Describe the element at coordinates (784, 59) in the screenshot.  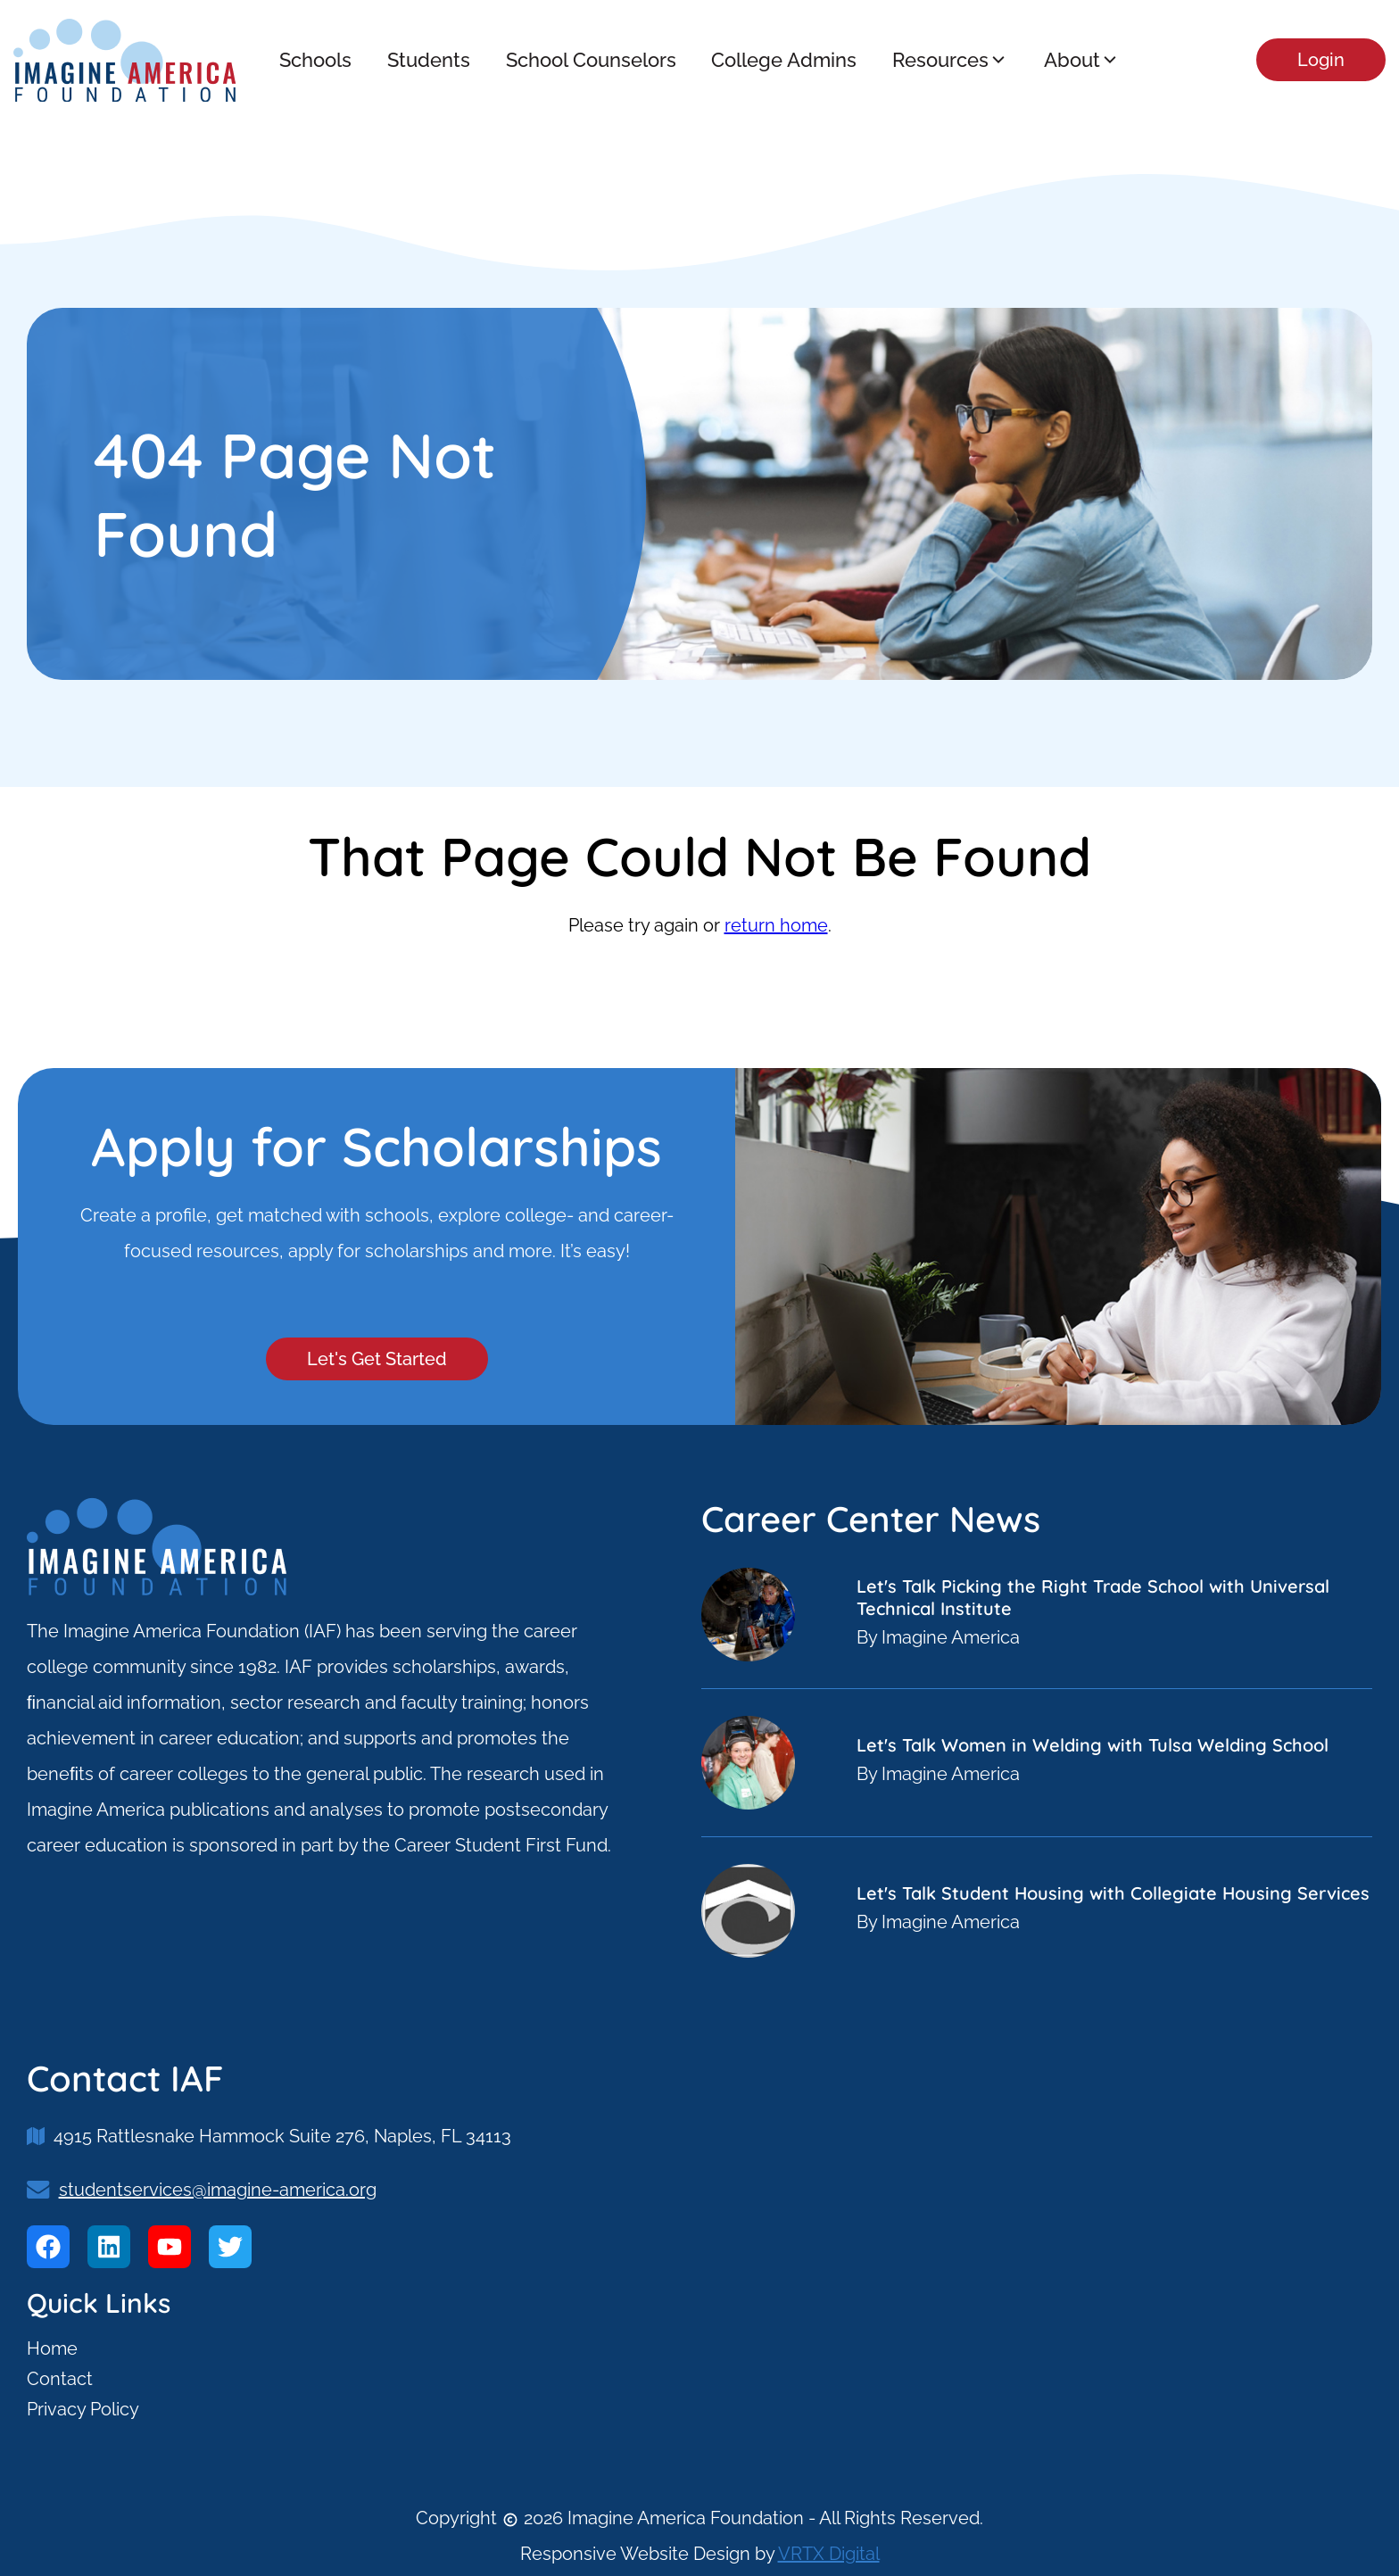
I see `College Admins` at that location.